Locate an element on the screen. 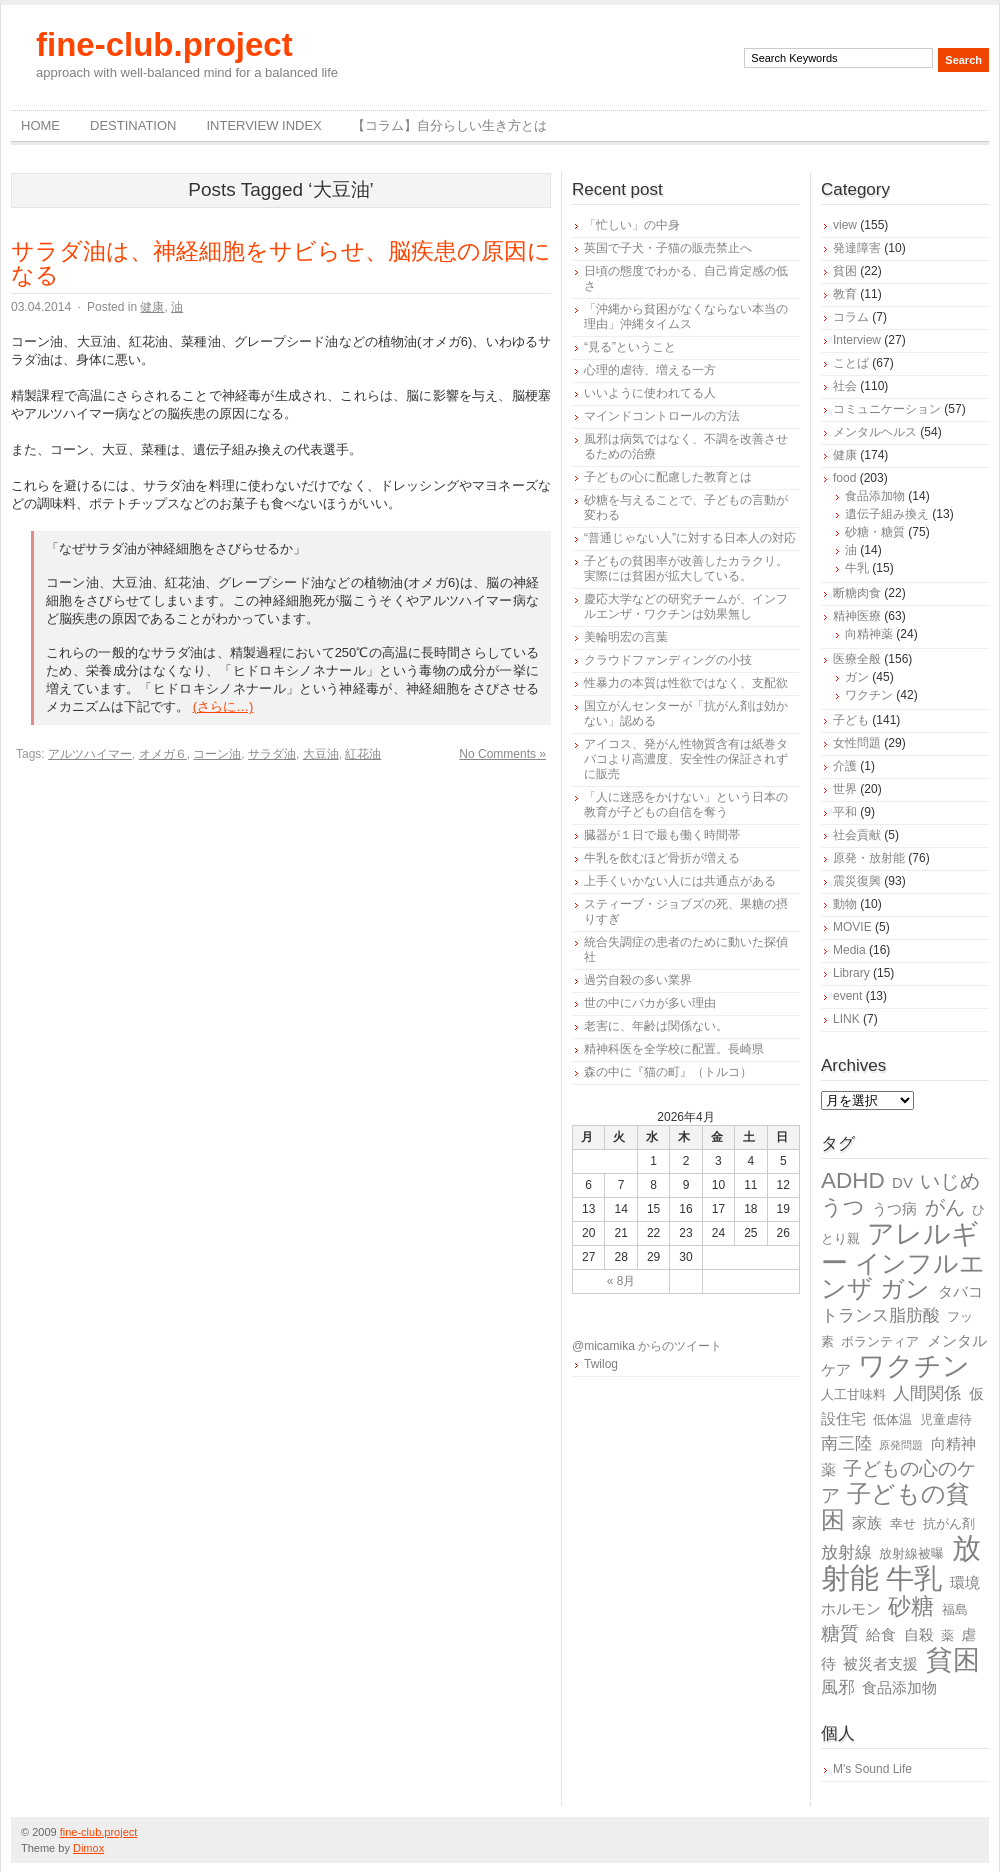 The width and height of the screenshot is (1000, 1872). 紅花油 is located at coordinates (363, 754).